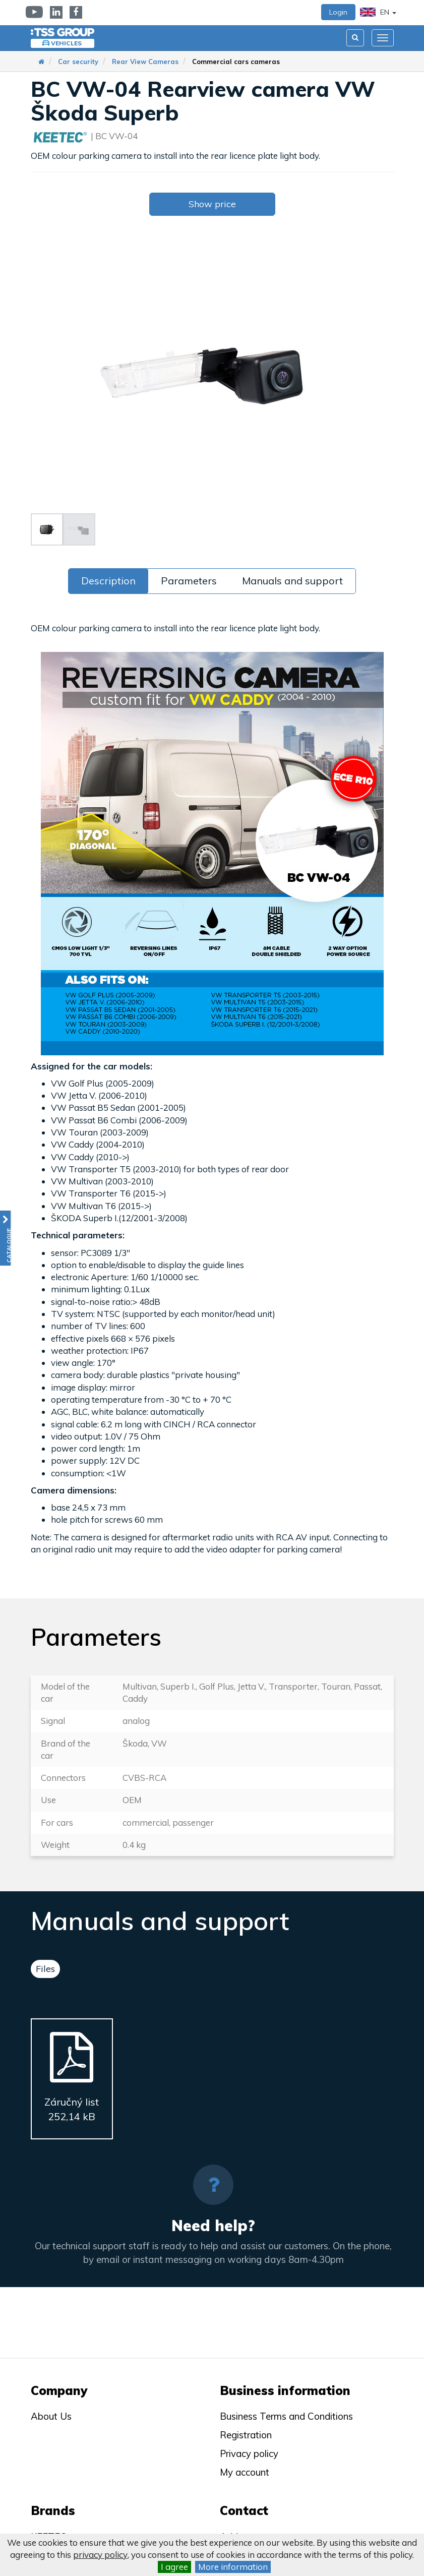 Image resolution: width=424 pixels, height=2576 pixels. Describe the element at coordinates (249, 2453) in the screenshot. I see `Privacy policy` at that location.